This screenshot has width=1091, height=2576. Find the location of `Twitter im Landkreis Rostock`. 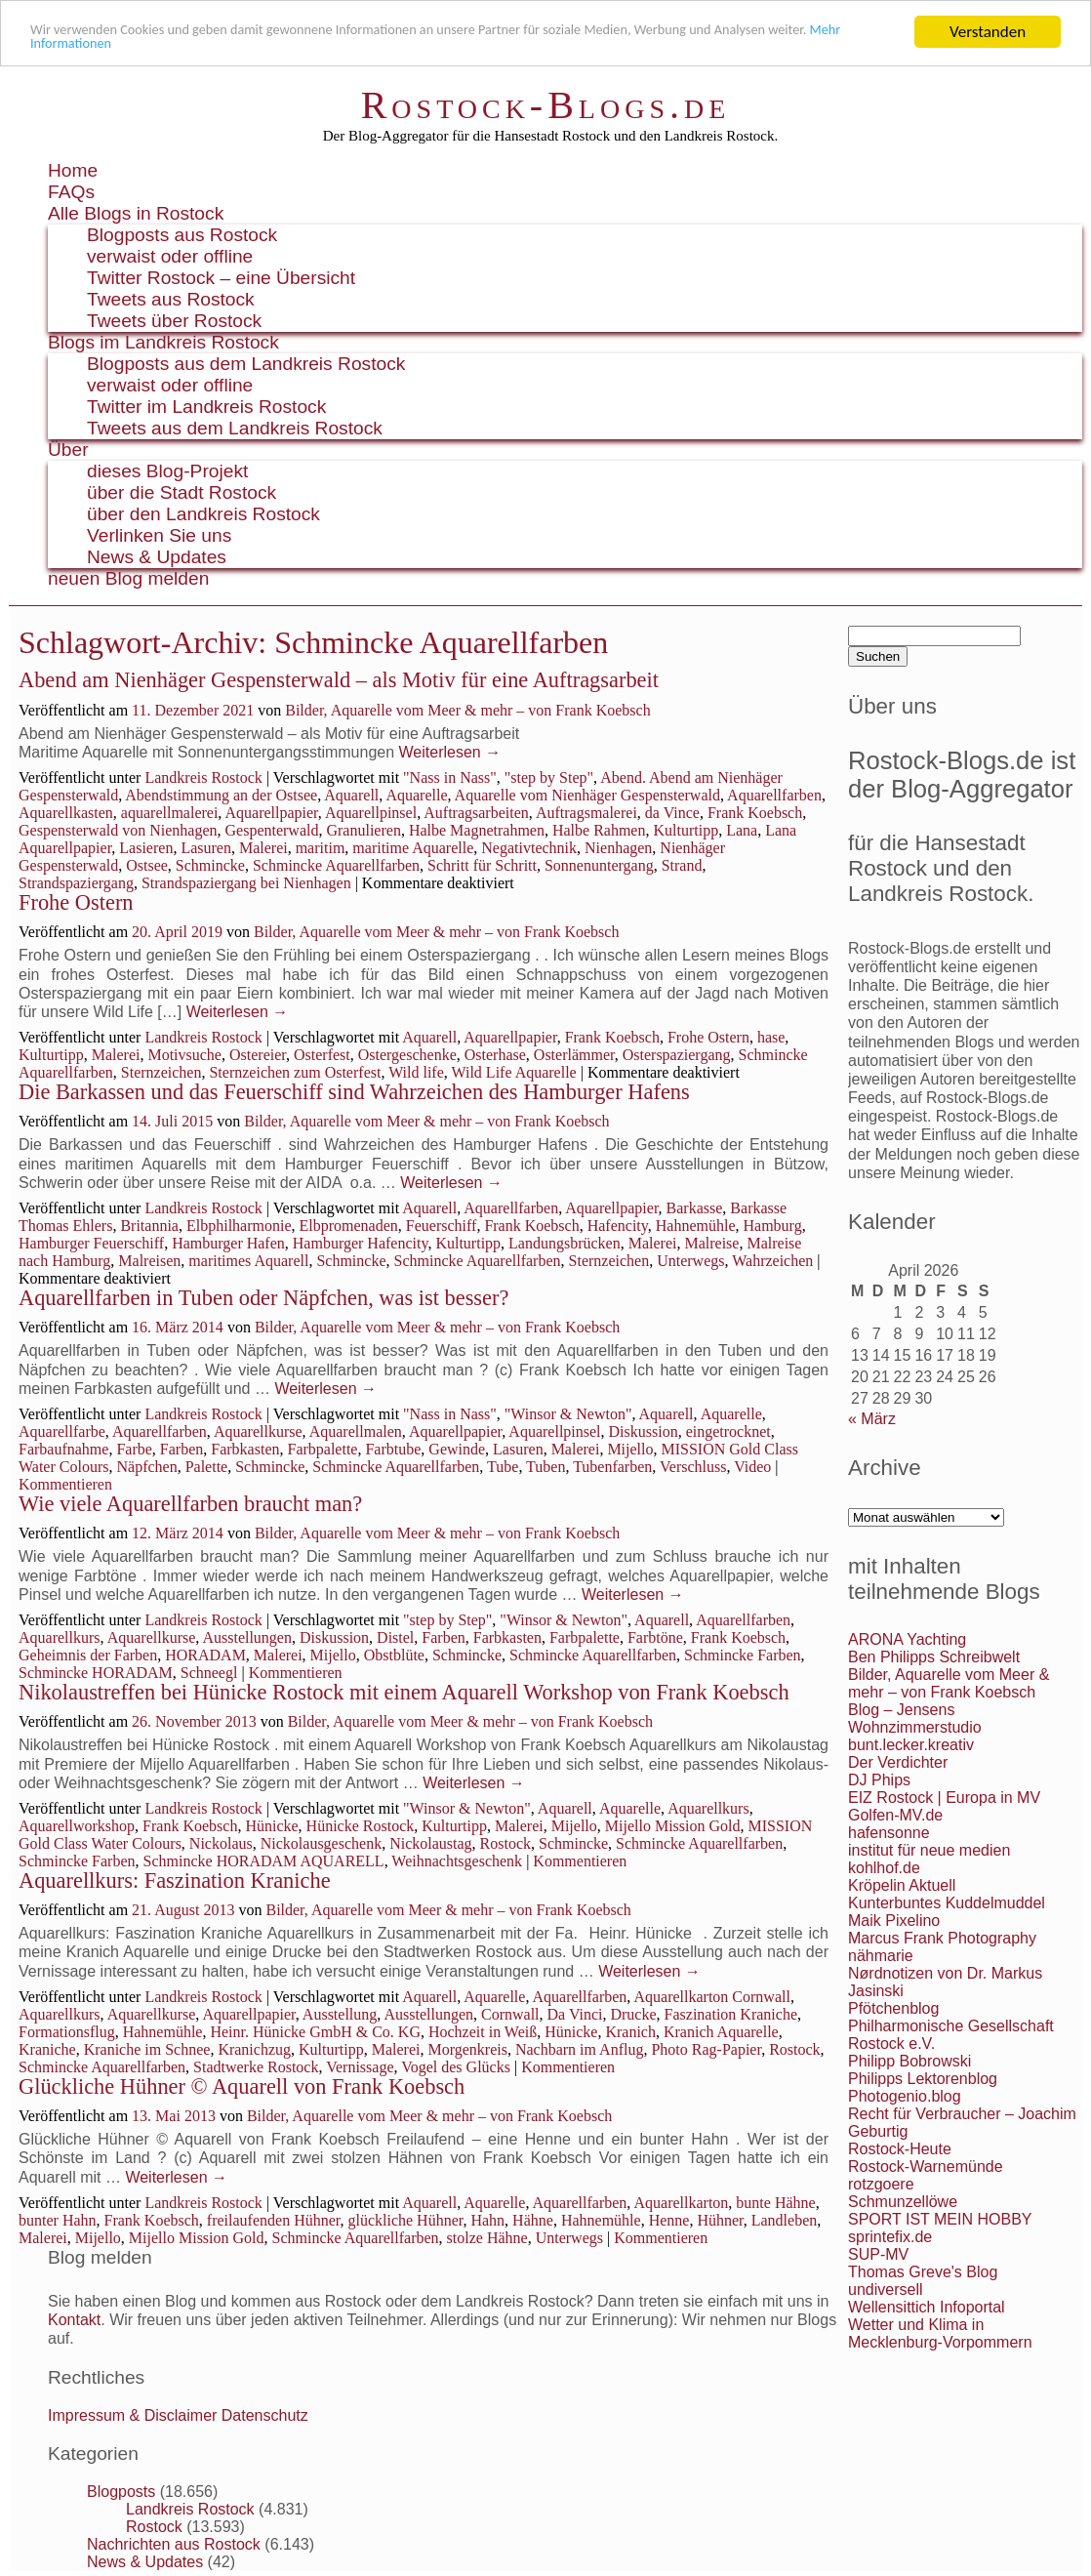

Twitter im Landkreis Rostock is located at coordinates (206, 406).